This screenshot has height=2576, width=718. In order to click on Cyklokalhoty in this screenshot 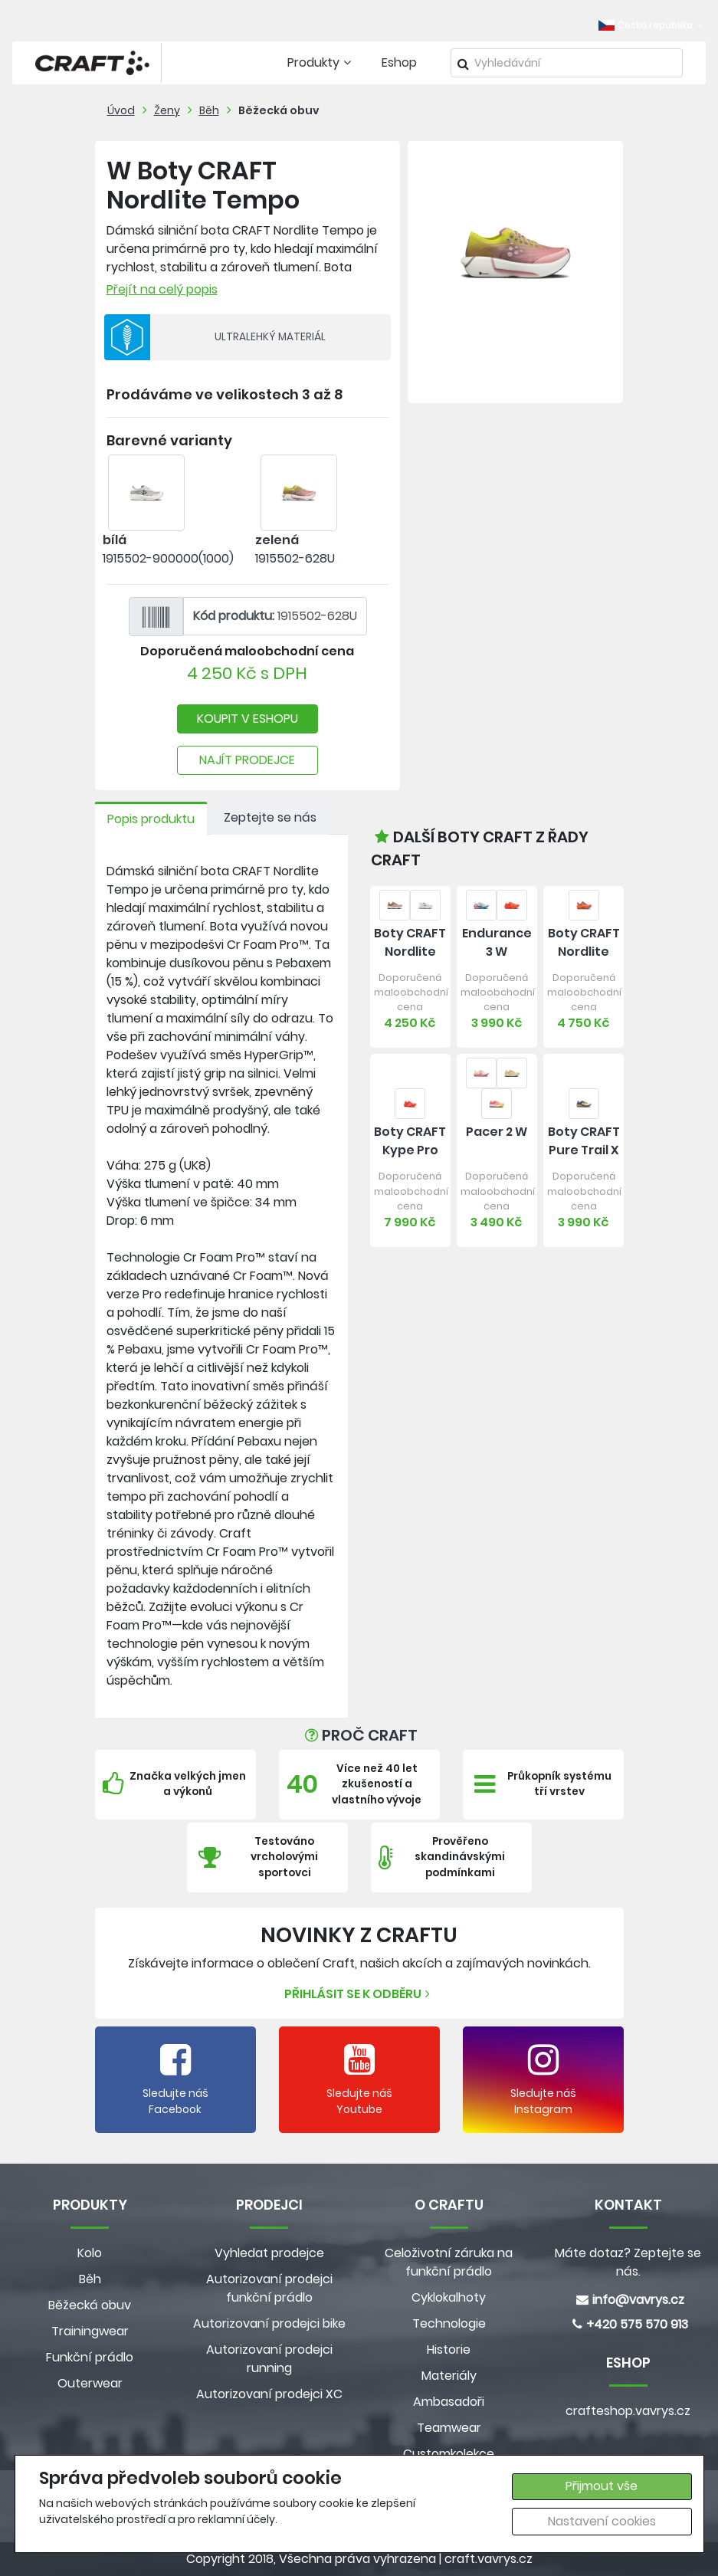, I will do `click(448, 2297)`.